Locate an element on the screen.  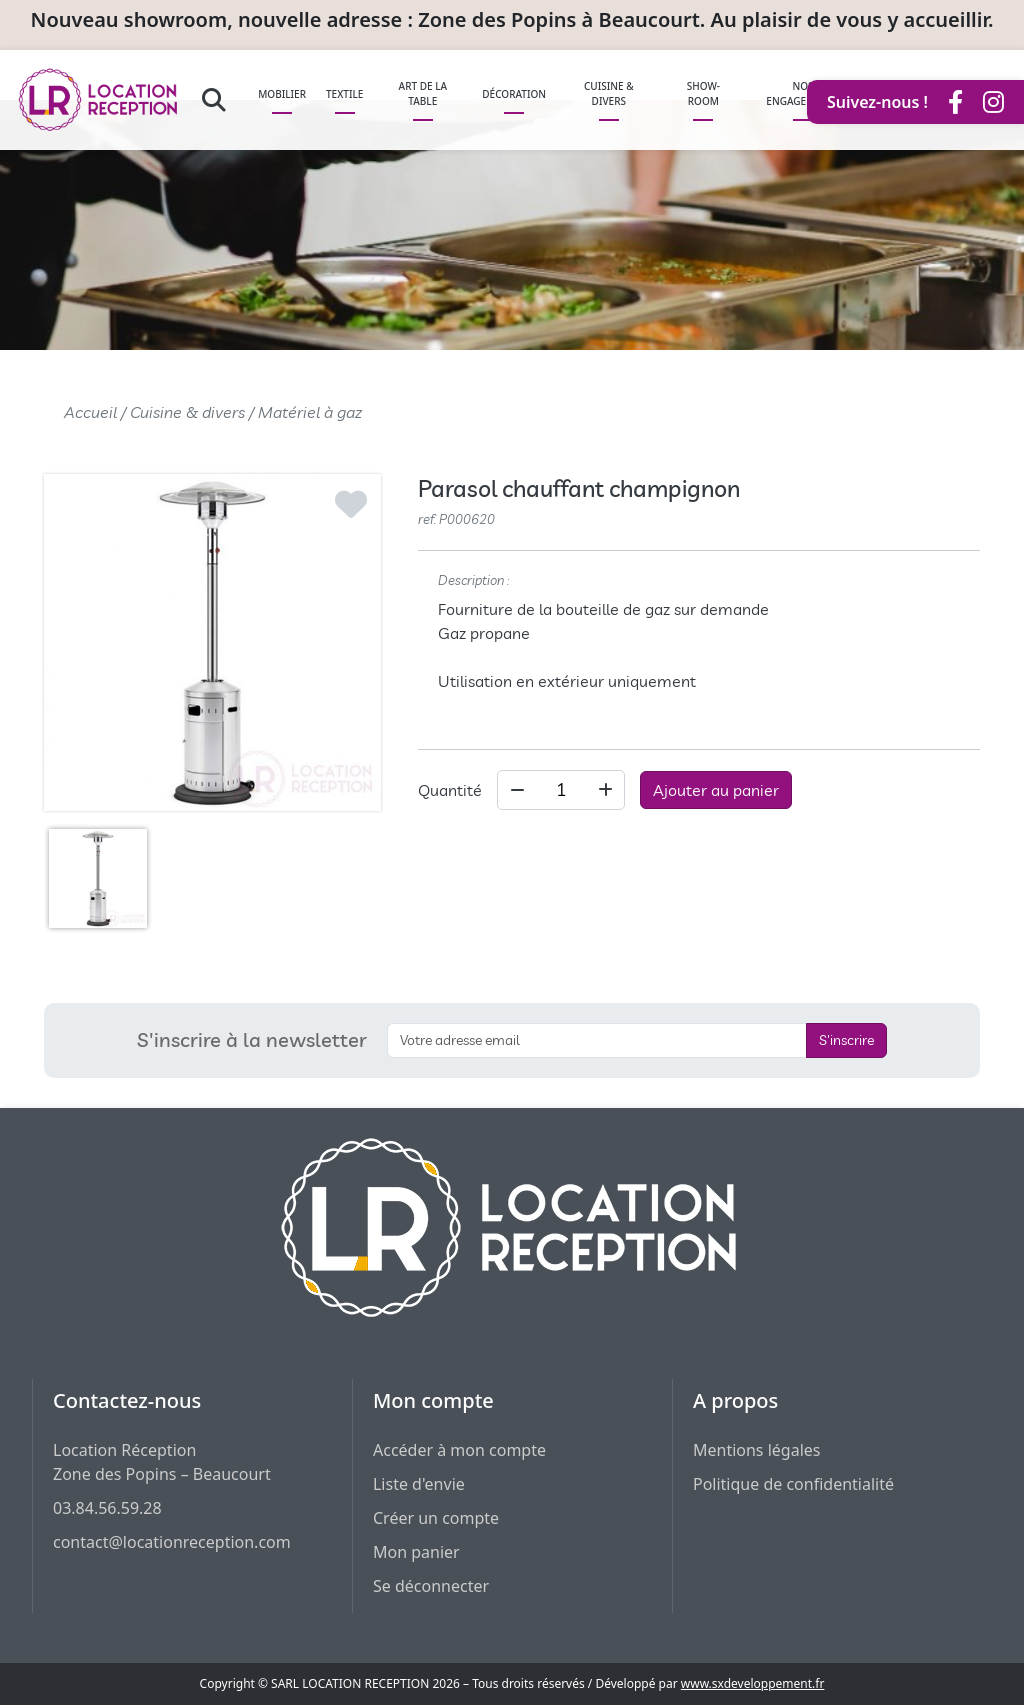
S'inscrire is located at coordinates (846, 1040).